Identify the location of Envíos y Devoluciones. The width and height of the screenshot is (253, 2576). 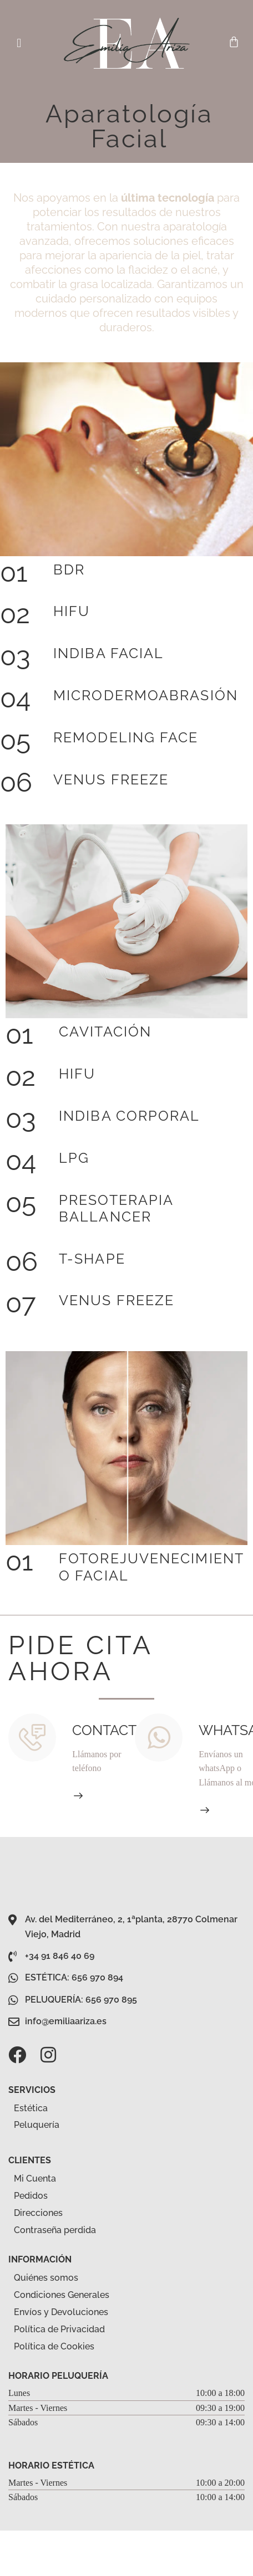
(61, 2312).